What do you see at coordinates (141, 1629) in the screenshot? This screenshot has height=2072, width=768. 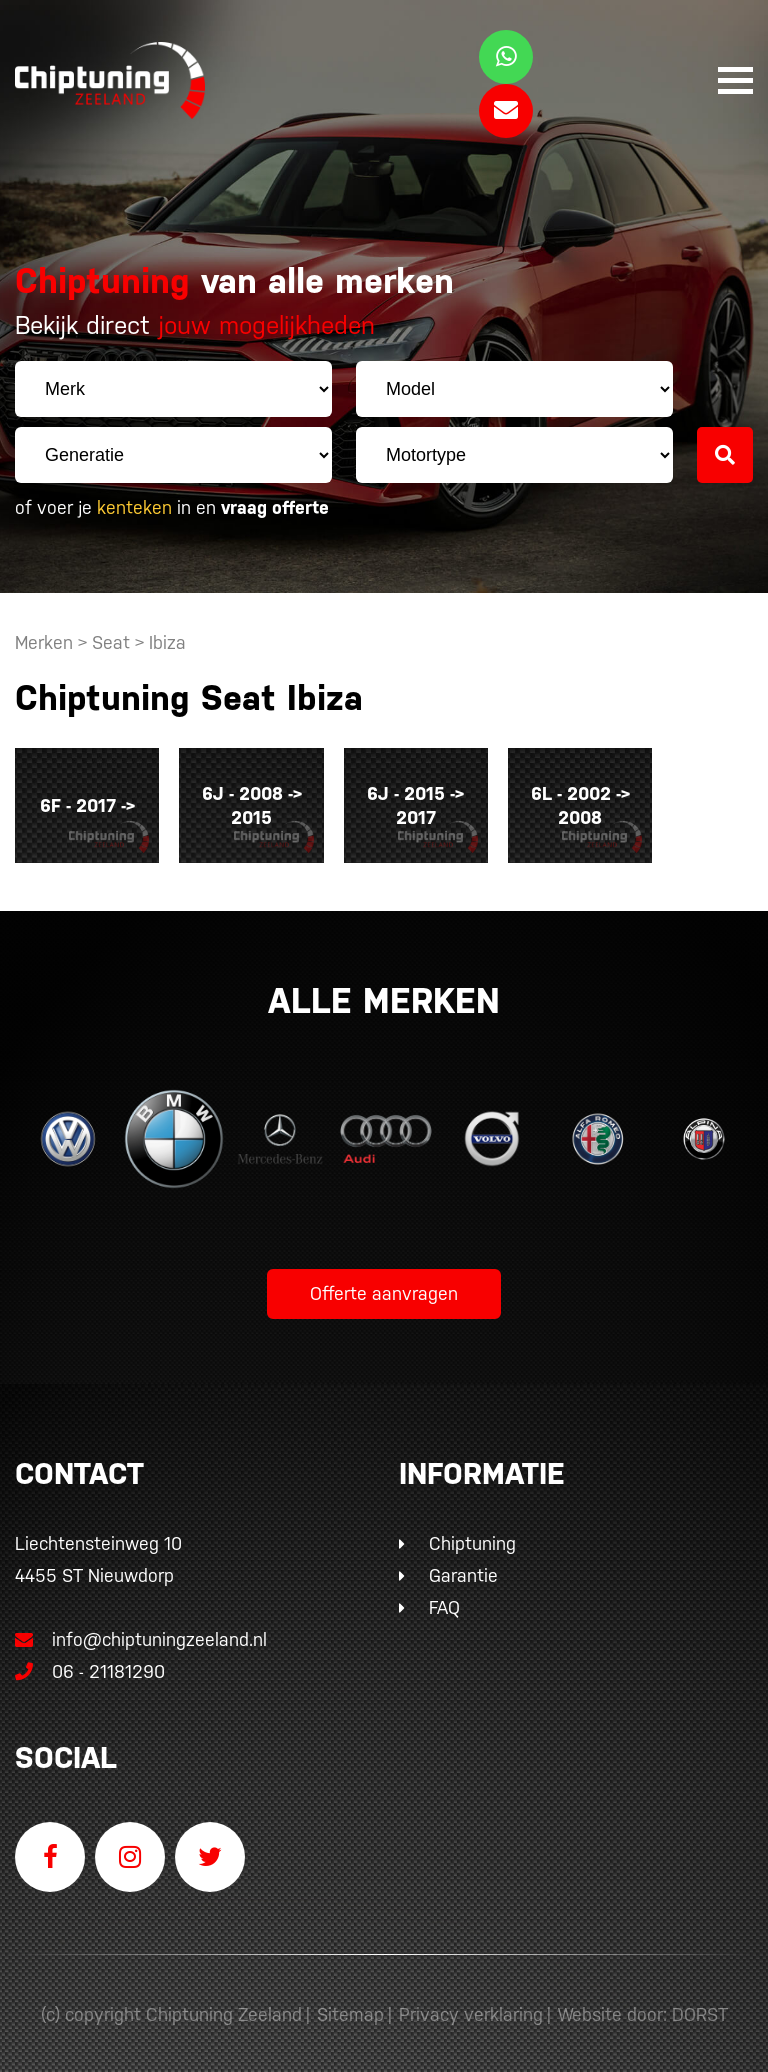 I see `info@chiptuningzeeland.nl` at bounding box center [141, 1629].